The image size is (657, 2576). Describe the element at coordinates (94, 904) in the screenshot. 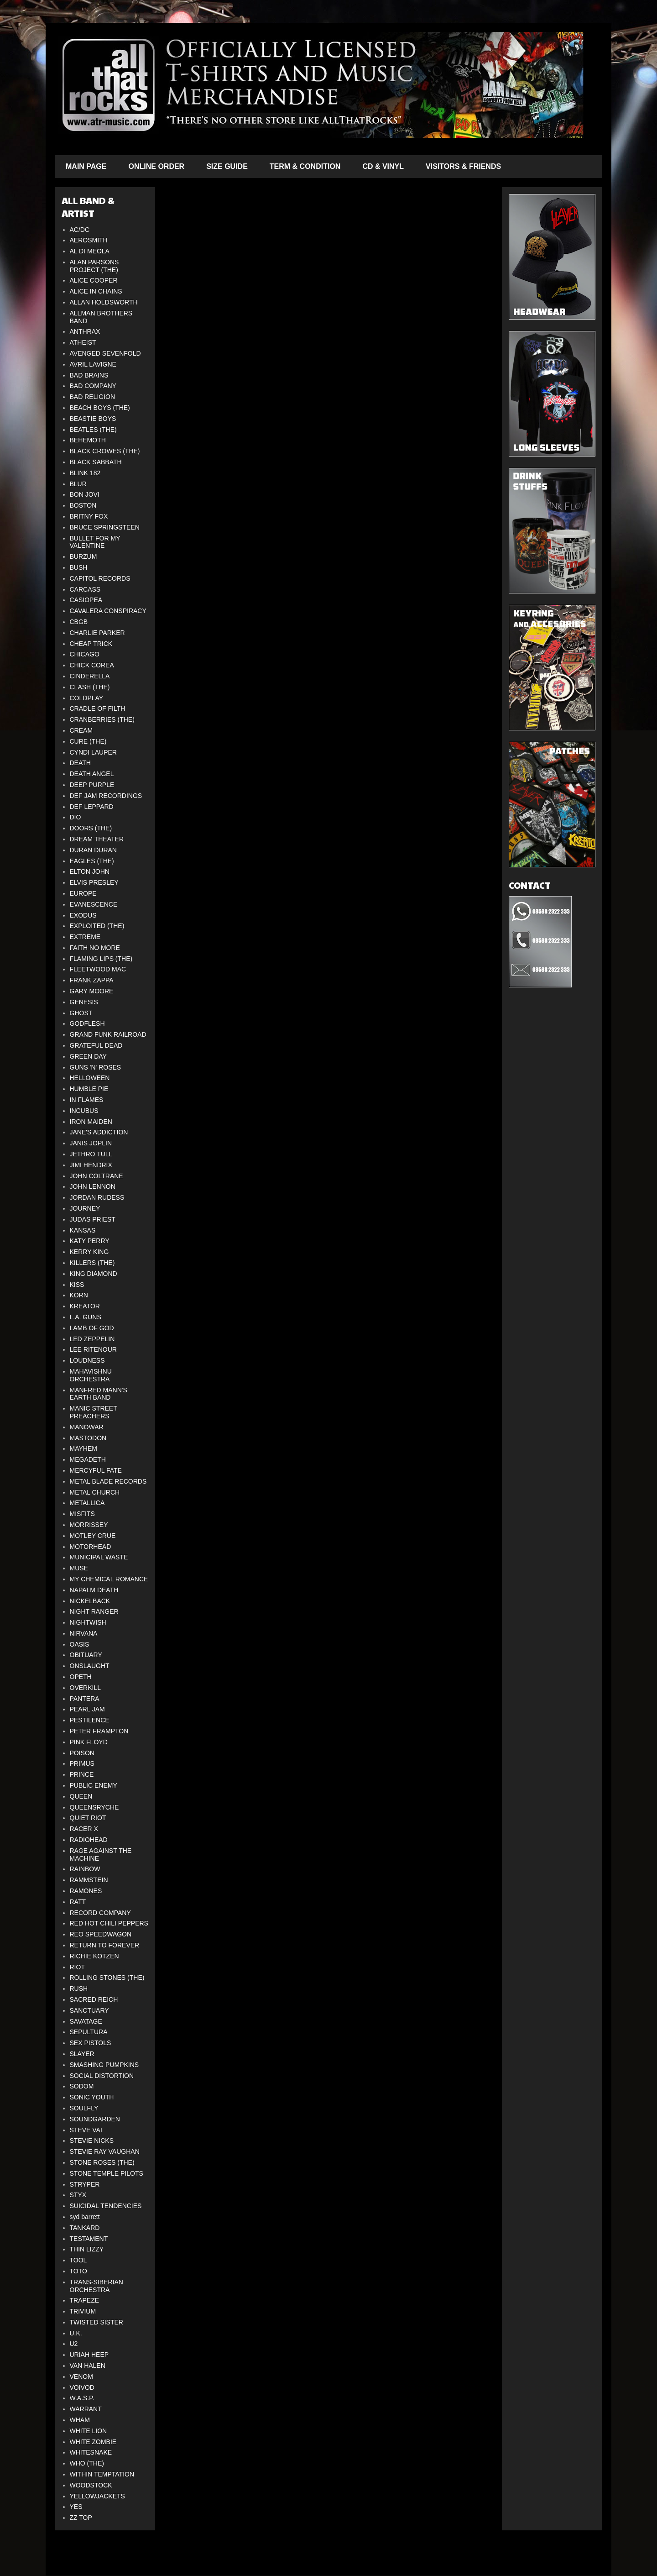

I see `EVANESCENCE` at that location.